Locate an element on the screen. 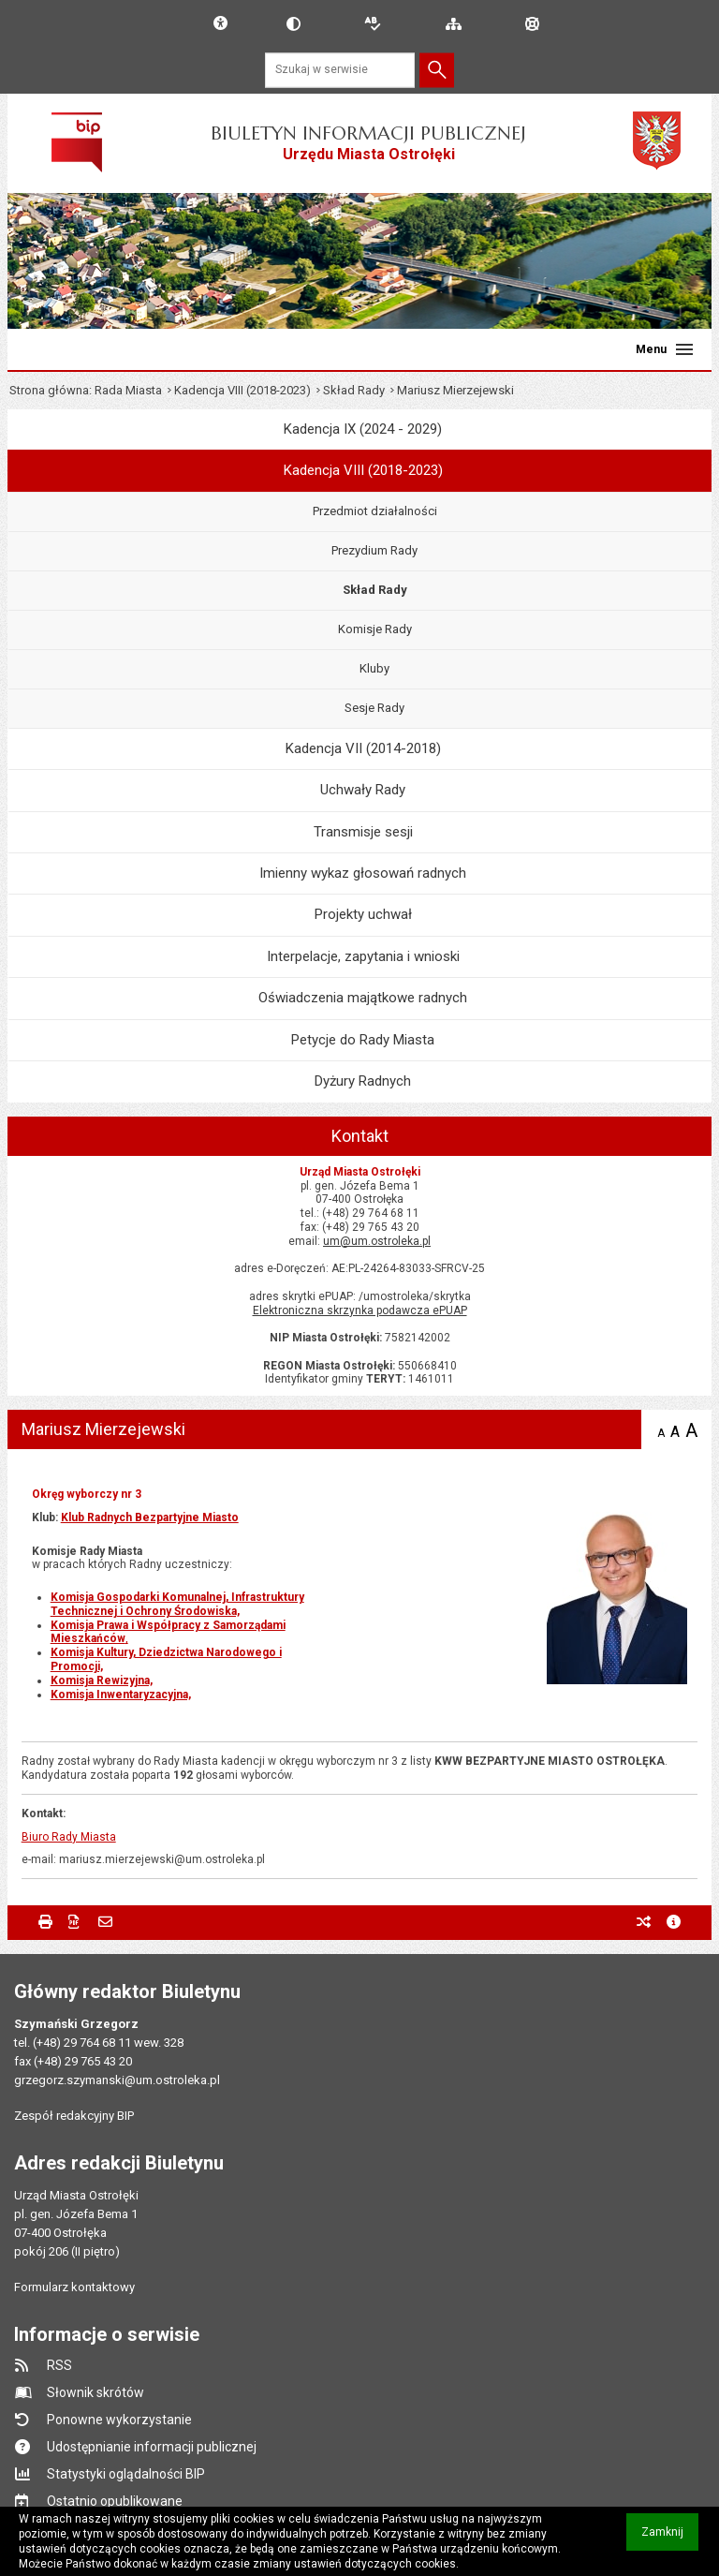 The image size is (719, 2576). Strona główna is located at coordinates (49, 390).